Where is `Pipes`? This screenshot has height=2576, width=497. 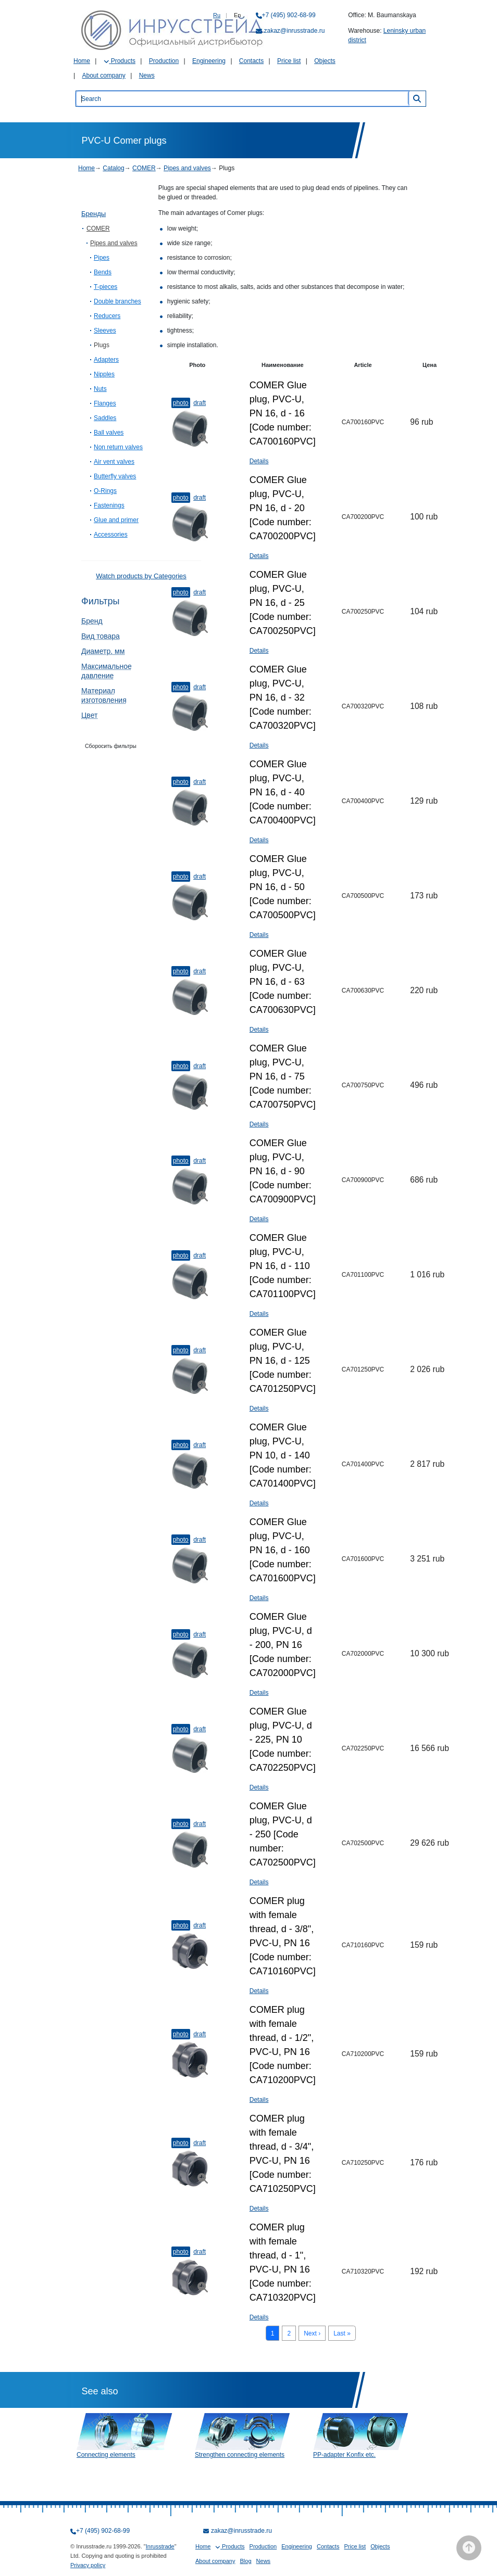
Pipes is located at coordinates (101, 257).